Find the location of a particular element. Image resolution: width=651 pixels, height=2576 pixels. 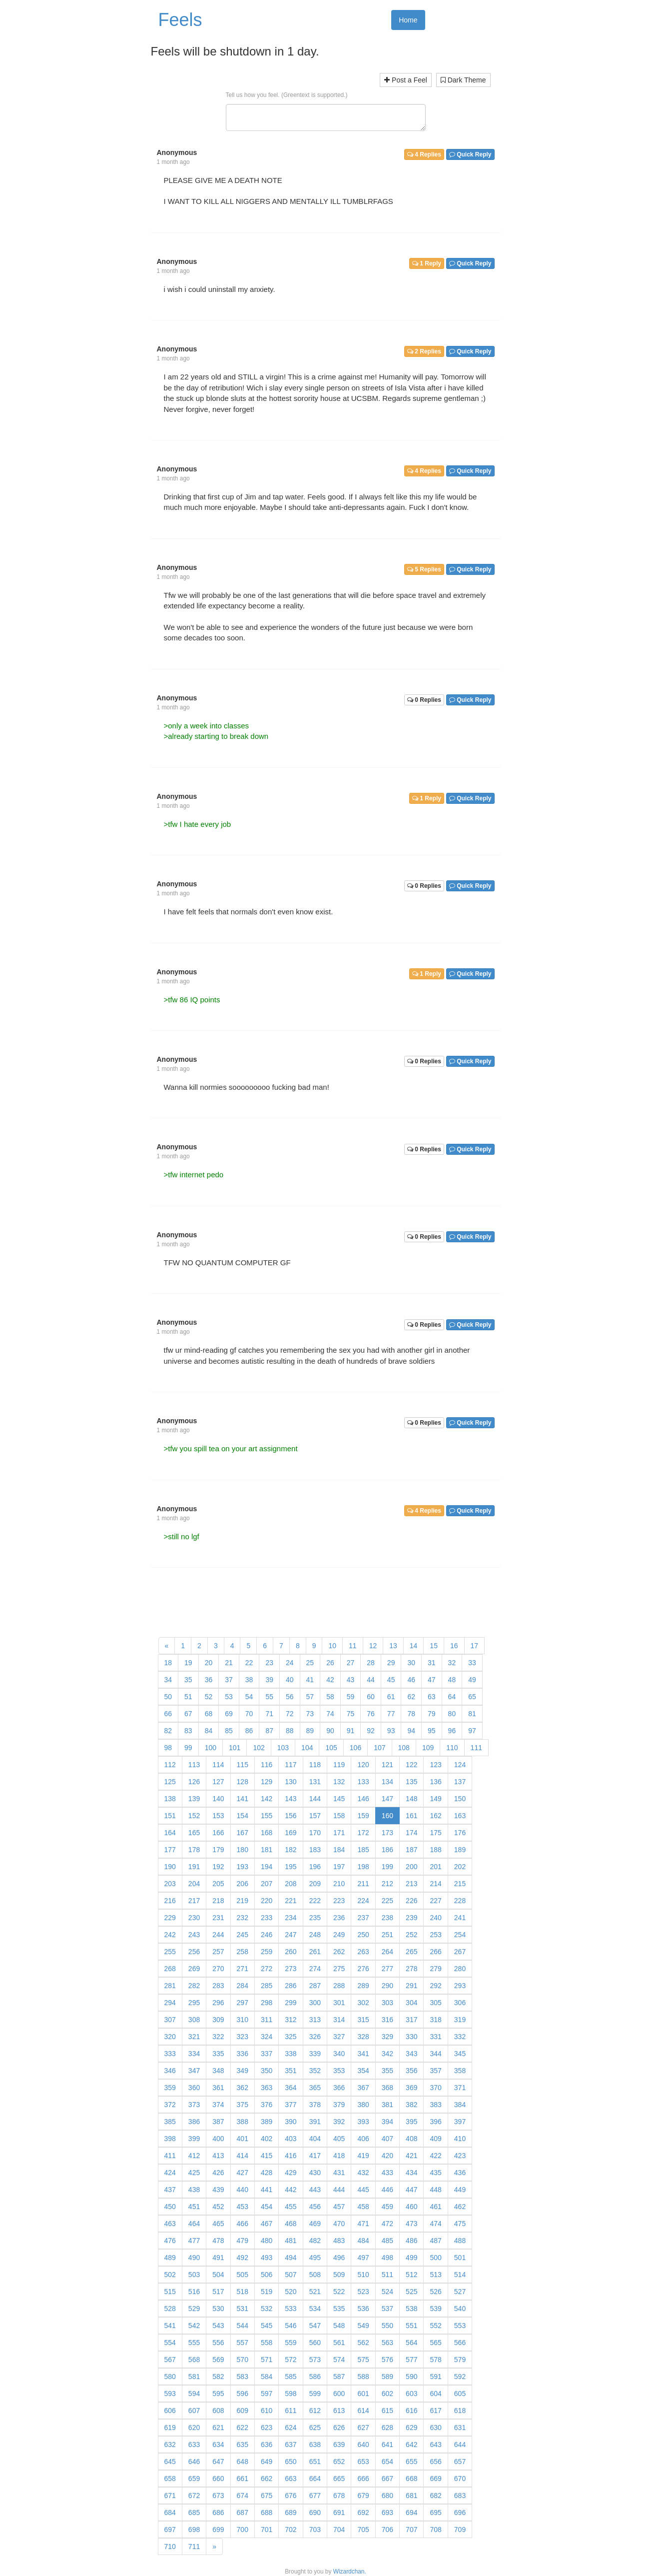

333 is located at coordinates (170, 2054).